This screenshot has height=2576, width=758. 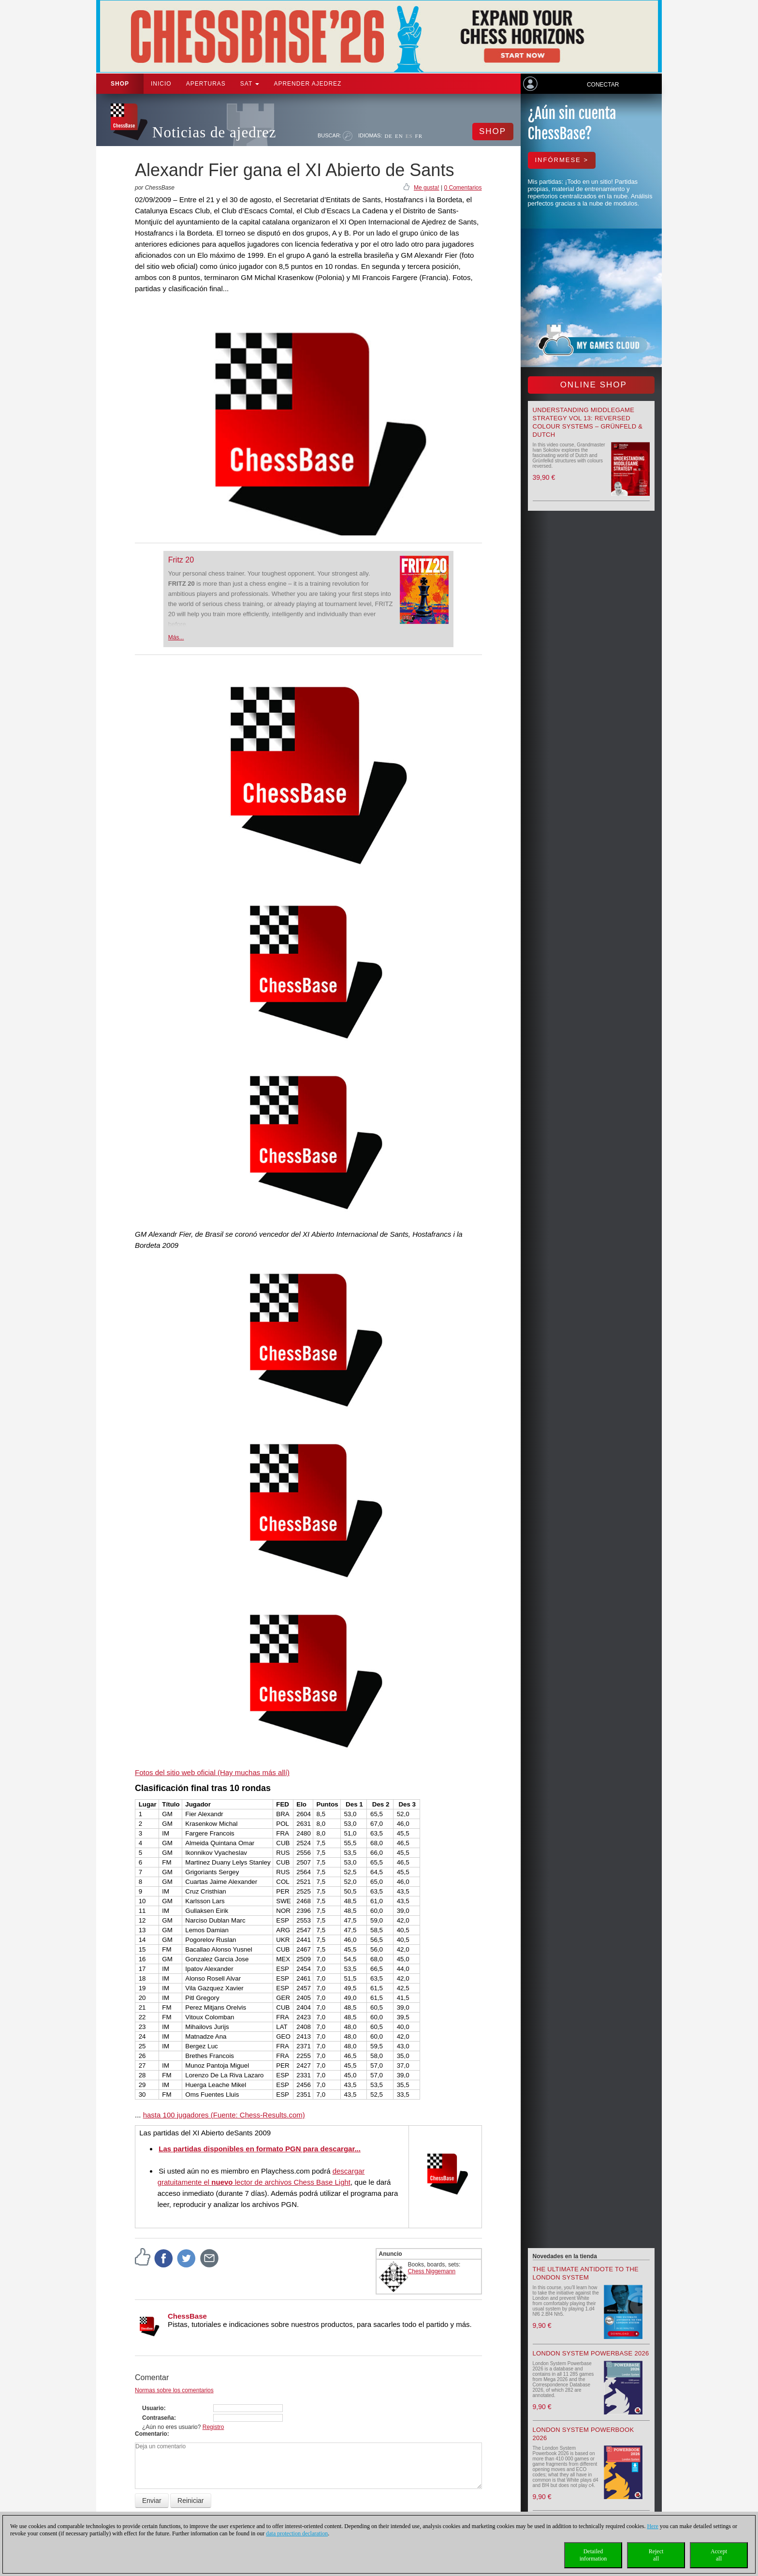 What do you see at coordinates (656, 2555) in the screenshot?
I see `Rejectall` at bounding box center [656, 2555].